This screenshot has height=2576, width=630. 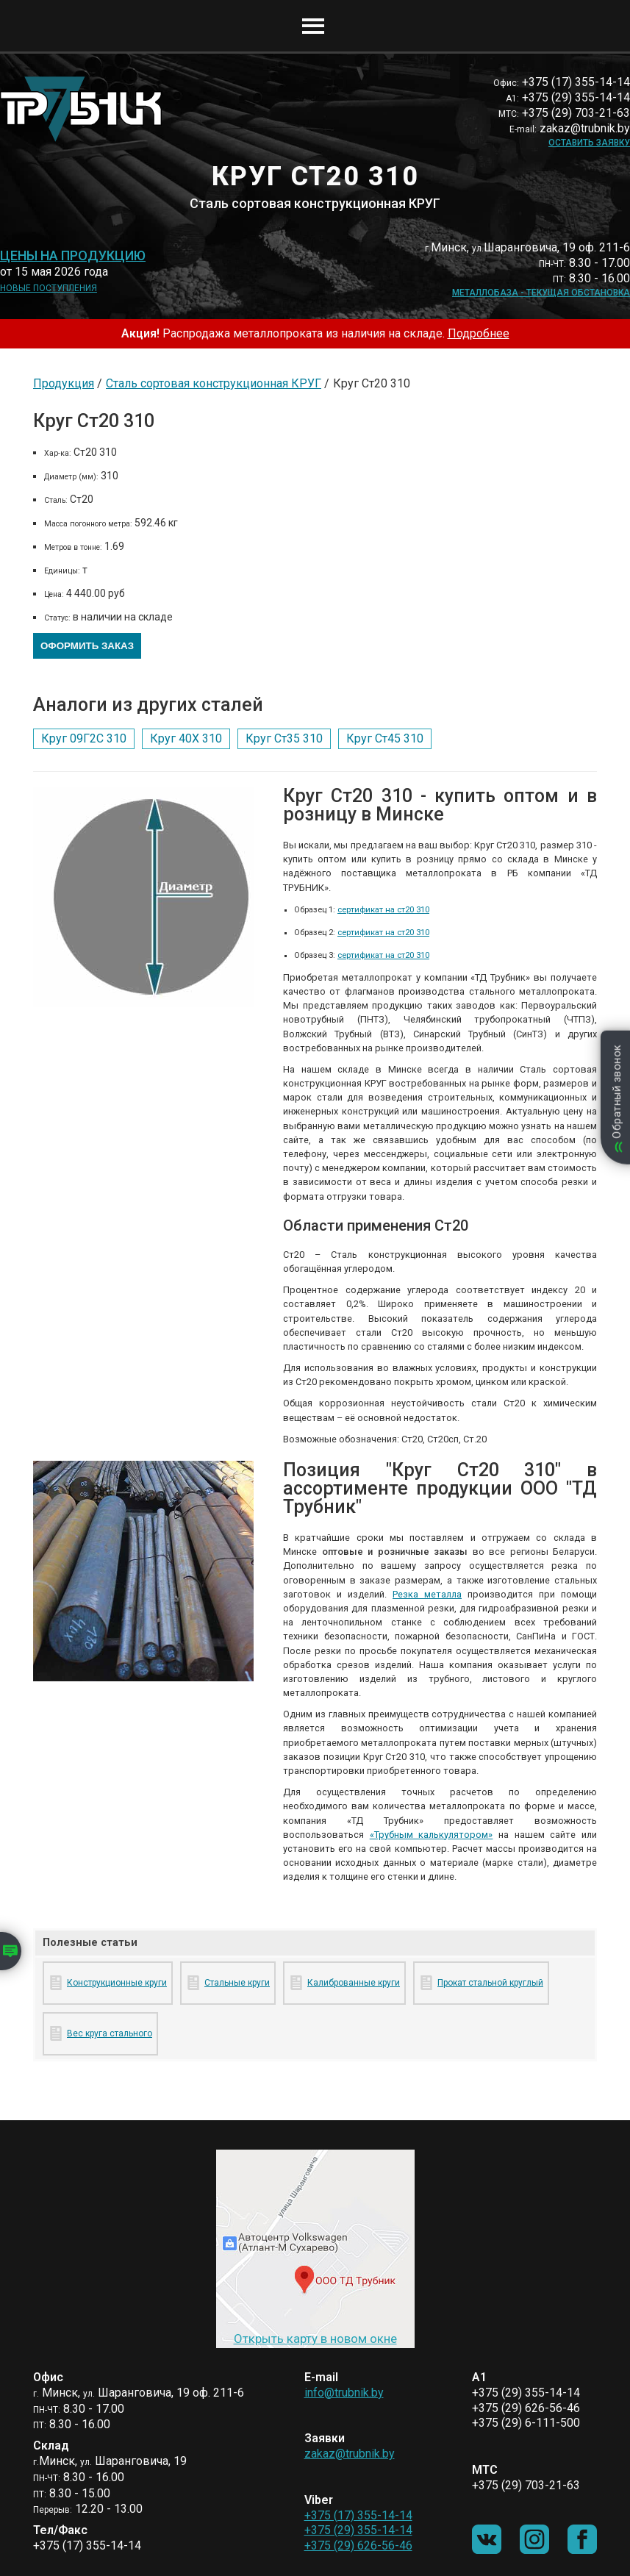 What do you see at coordinates (117, 1983) in the screenshot?
I see `Конструкционные круги` at bounding box center [117, 1983].